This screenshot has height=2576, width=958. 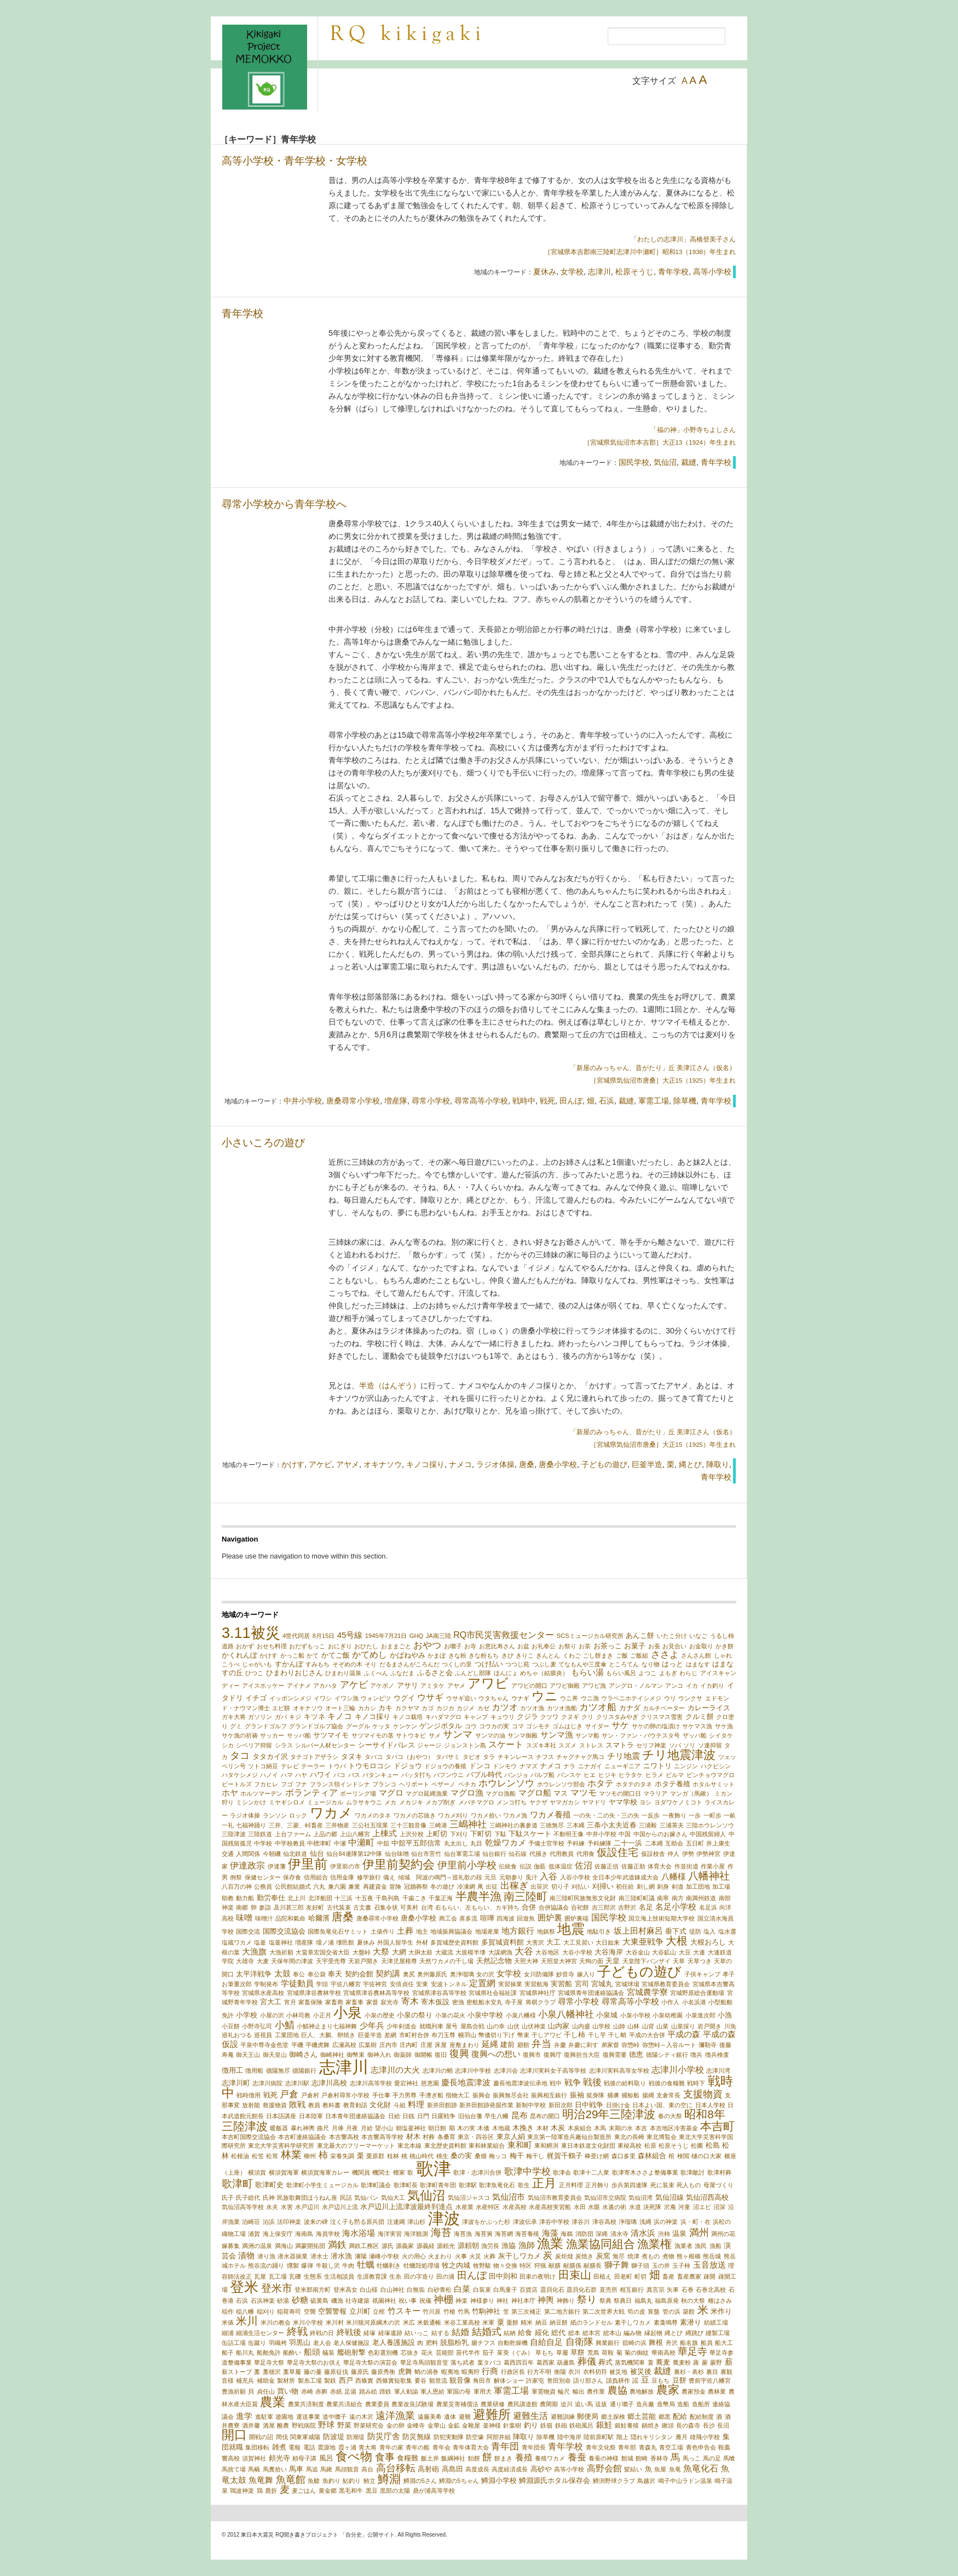 What do you see at coordinates (525, 2332) in the screenshot?
I see `給食 [給食 (2個の項目)]` at bounding box center [525, 2332].